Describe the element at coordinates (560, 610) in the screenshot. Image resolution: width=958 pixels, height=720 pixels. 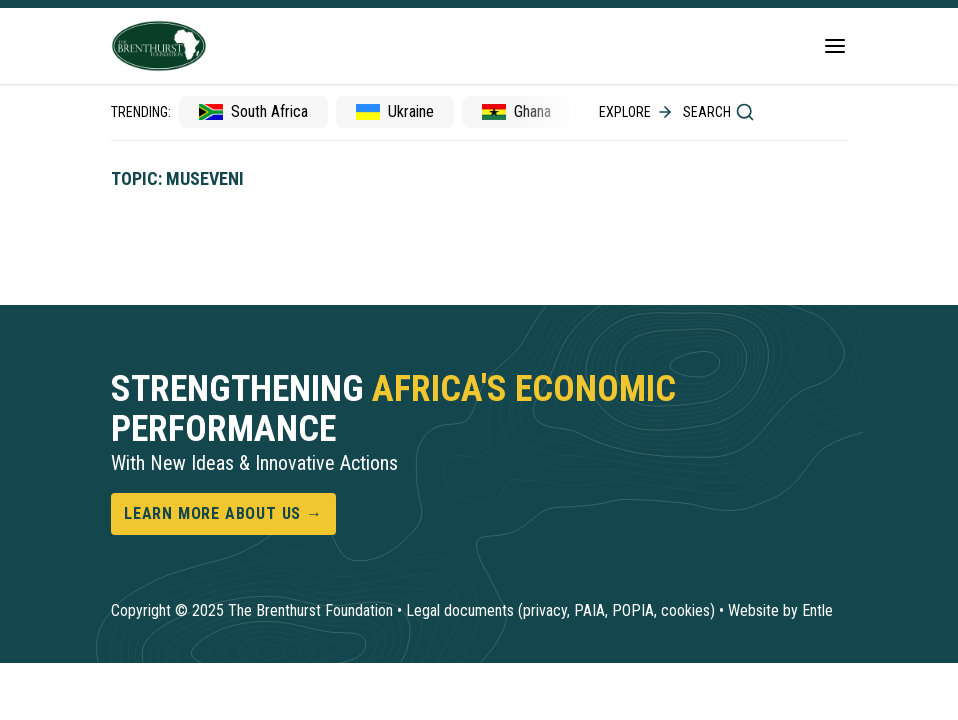
I see `Legal documents (privacy, PAIA, POPIA, cookies)` at that location.